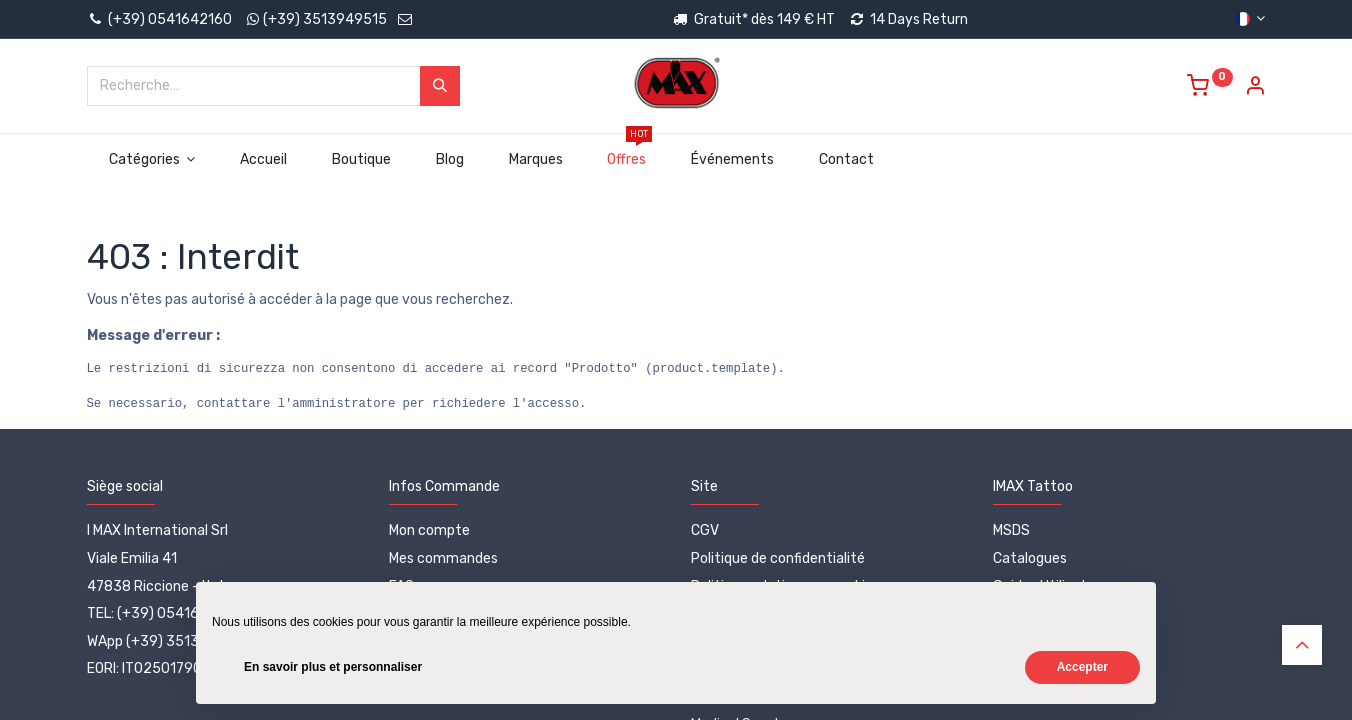 The image size is (1352, 720). I want to click on [menuitem], so click(264, 160).